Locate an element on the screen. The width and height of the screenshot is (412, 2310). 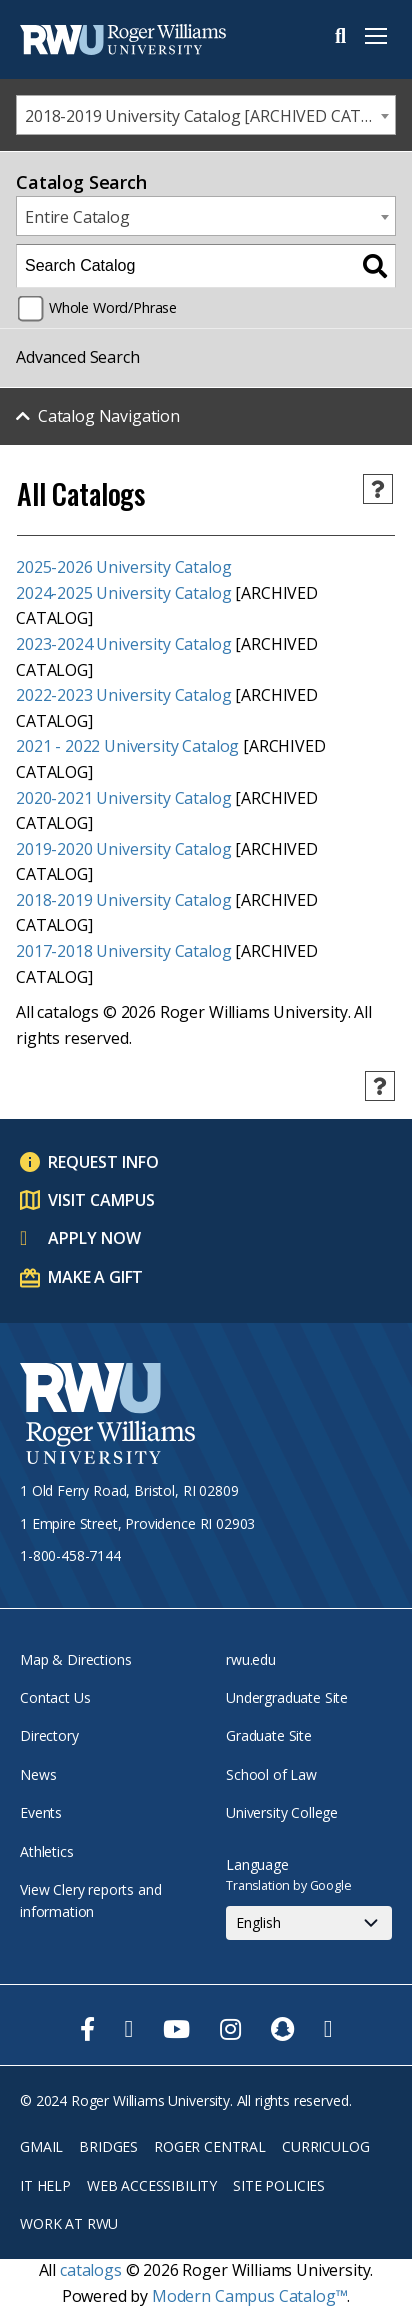
Whole Word/Phrase is located at coordinates (113, 307).